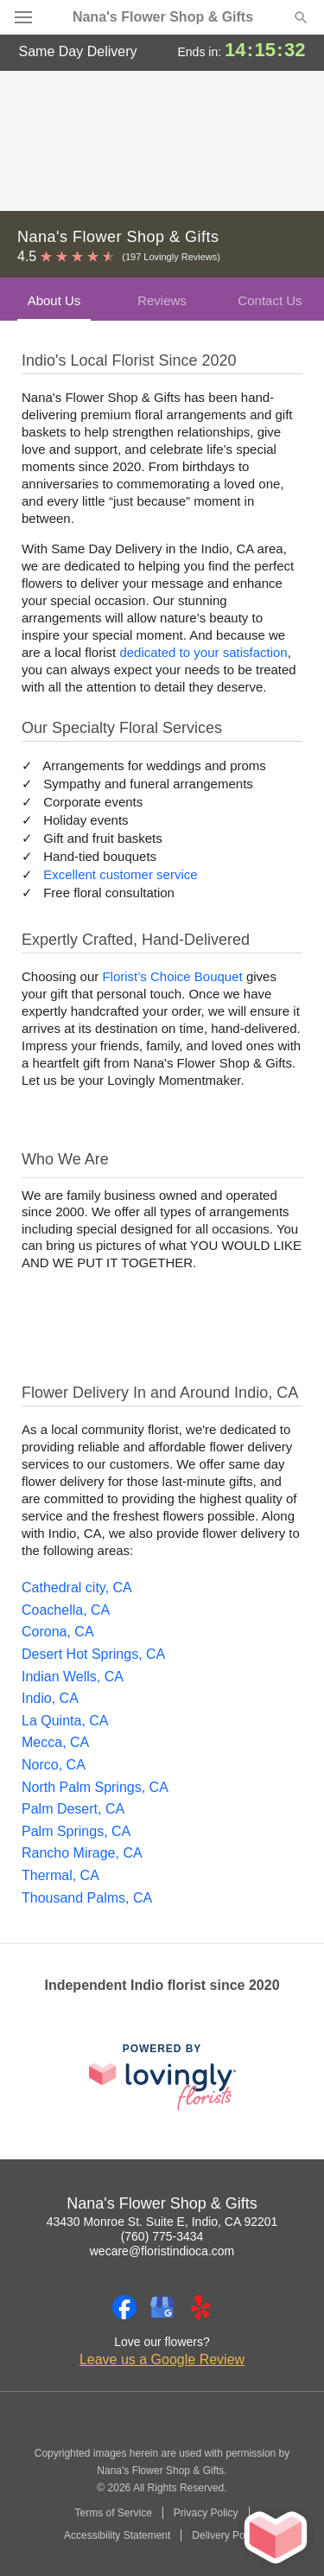 Image resolution: width=324 pixels, height=2576 pixels. I want to click on North Palm Springs, CA [Flower Delivery in North Palm Springs, CA], so click(95, 1787).